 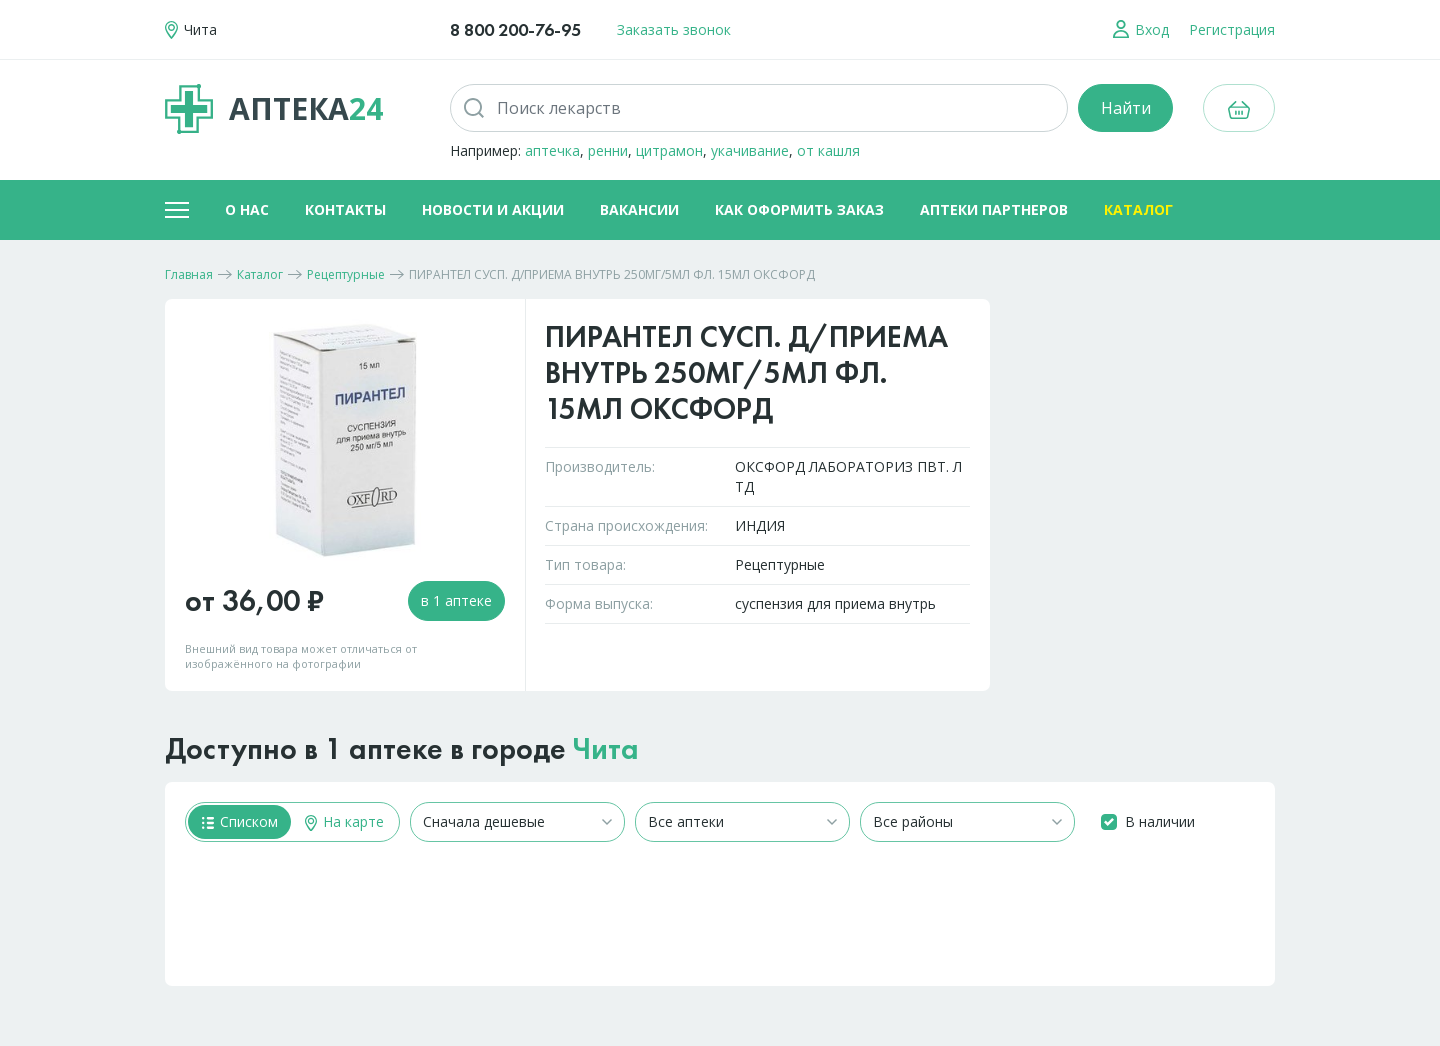 What do you see at coordinates (240, 821) in the screenshot?
I see `Списком` at bounding box center [240, 821].